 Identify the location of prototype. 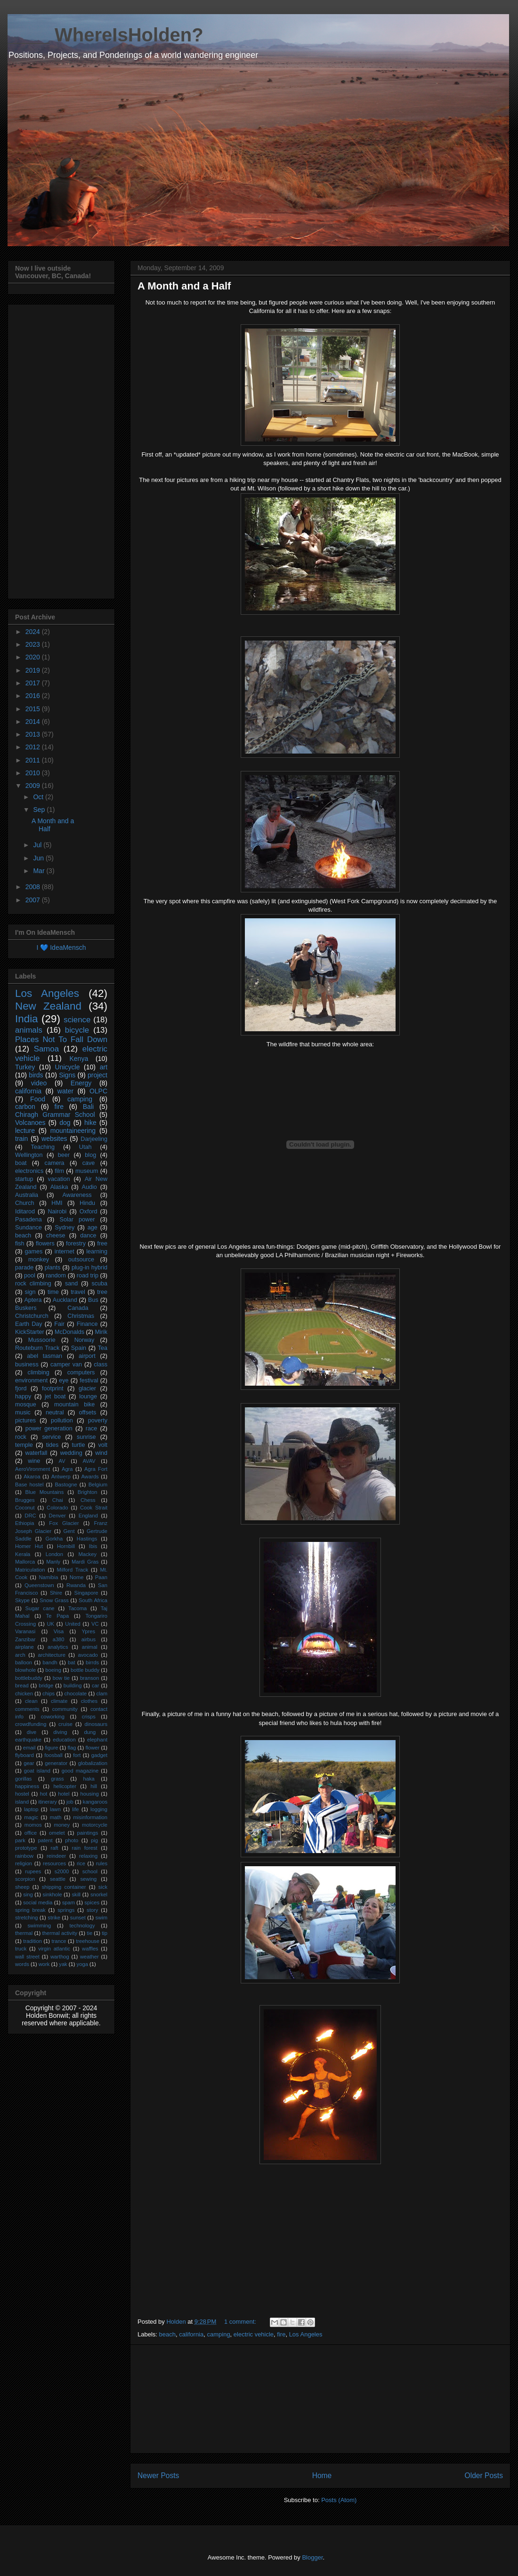
(26, 1848).